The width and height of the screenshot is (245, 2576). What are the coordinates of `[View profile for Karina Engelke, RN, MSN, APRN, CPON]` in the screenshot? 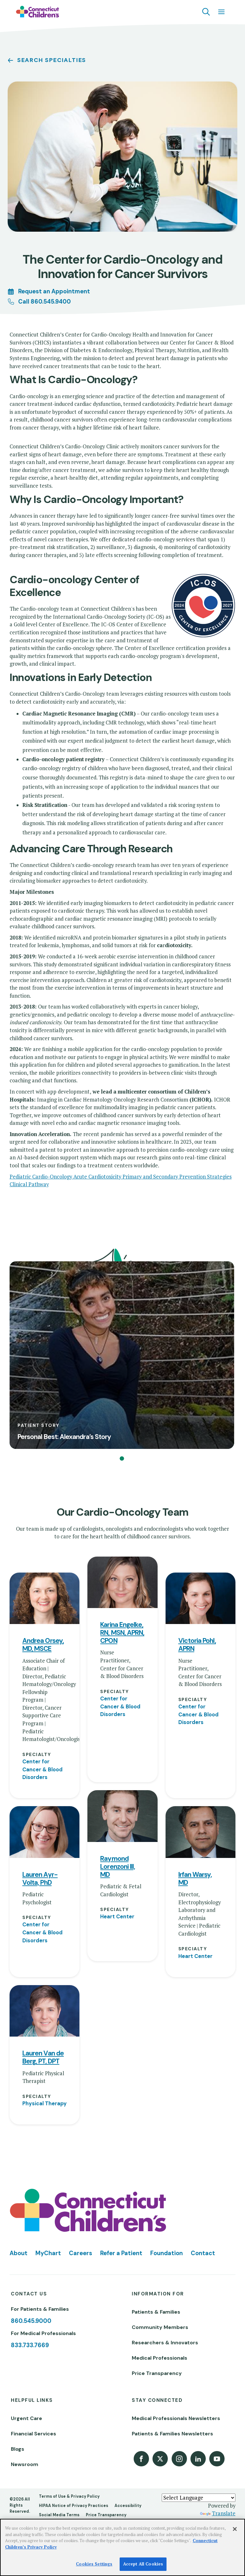 It's located at (122, 1490).